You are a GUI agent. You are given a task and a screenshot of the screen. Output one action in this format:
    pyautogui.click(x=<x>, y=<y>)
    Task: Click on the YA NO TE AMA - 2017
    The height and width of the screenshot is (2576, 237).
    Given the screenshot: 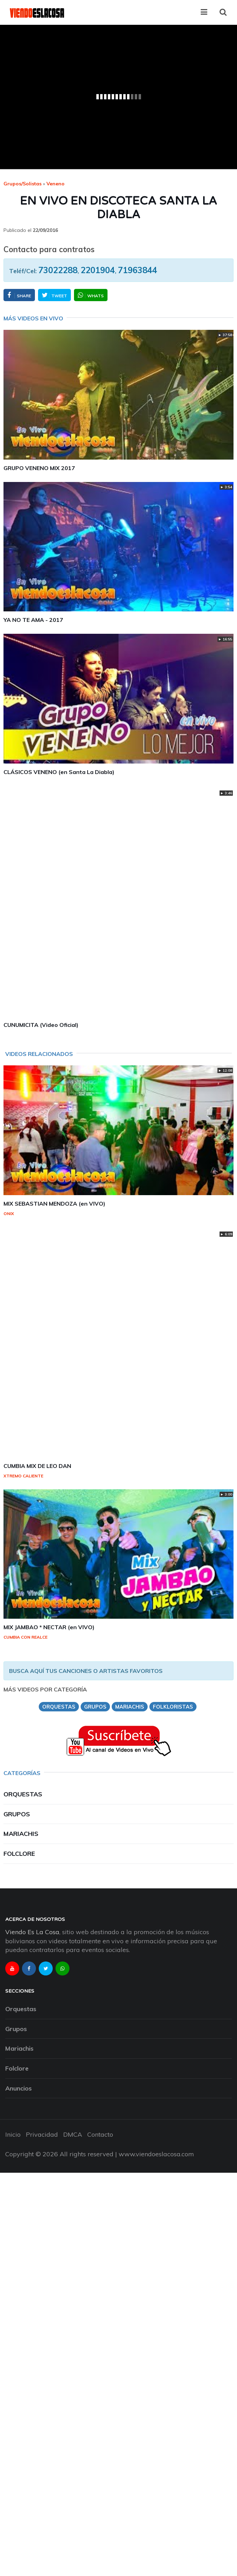 What is the action you would take?
    pyautogui.click(x=33, y=619)
    